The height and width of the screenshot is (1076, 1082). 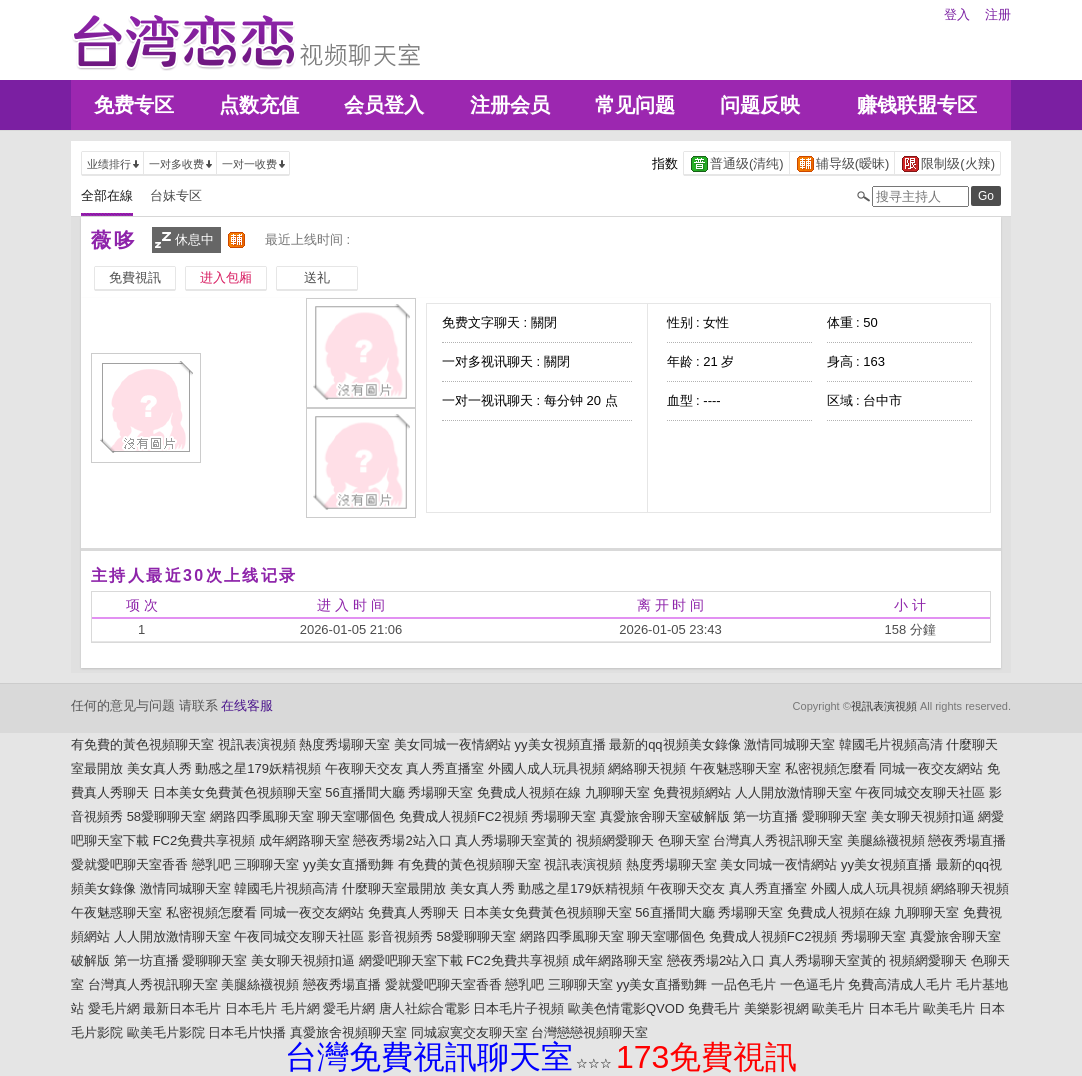 What do you see at coordinates (957, 14) in the screenshot?
I see `登入` at bounding box center [957, 14].